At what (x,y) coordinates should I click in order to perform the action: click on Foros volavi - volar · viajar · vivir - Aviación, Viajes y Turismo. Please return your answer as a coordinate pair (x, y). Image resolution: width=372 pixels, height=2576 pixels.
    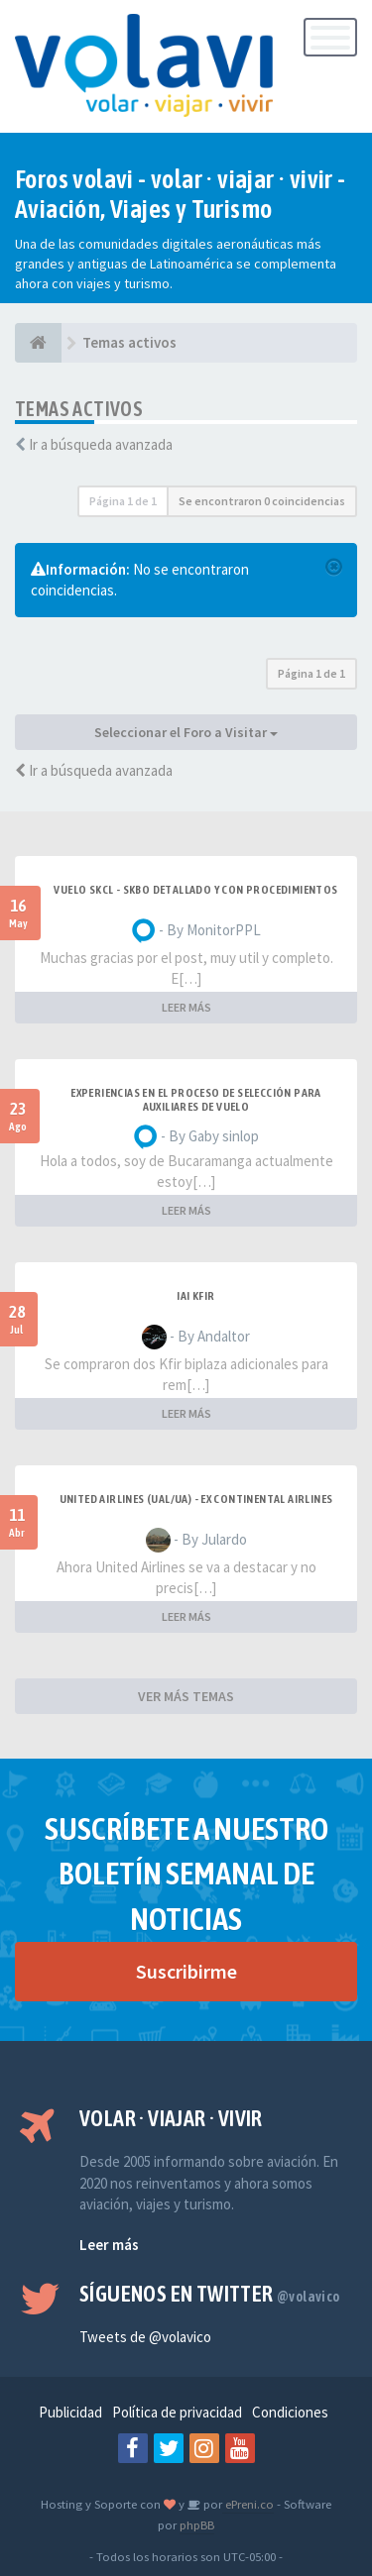
    Looking at the image, I should click on (180, 194).